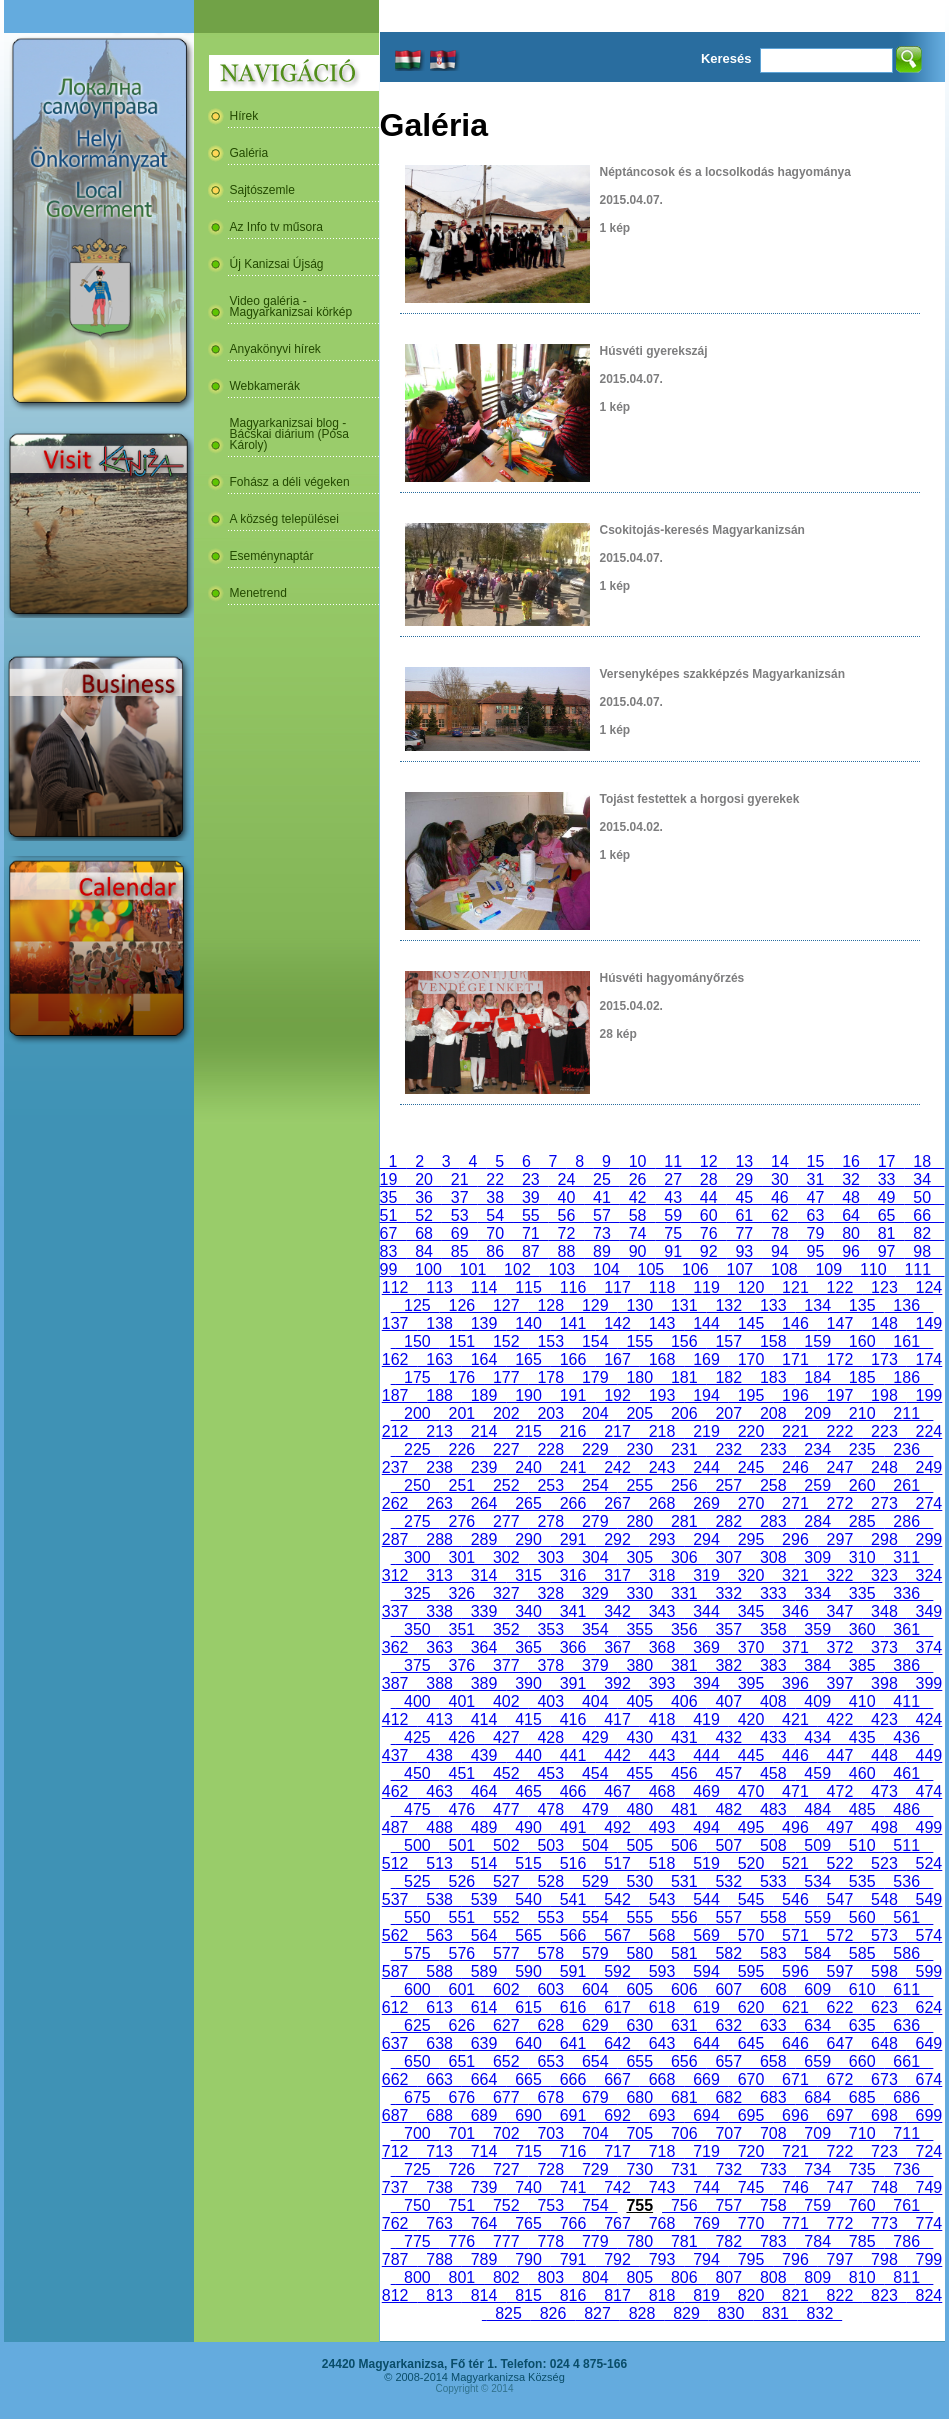 Image resolution: width=949 pixels, height=2419 pixels. What do you see at coordinates (773, 1881) in the screenshot?
I see `533` at bounding box center [773, 1881].